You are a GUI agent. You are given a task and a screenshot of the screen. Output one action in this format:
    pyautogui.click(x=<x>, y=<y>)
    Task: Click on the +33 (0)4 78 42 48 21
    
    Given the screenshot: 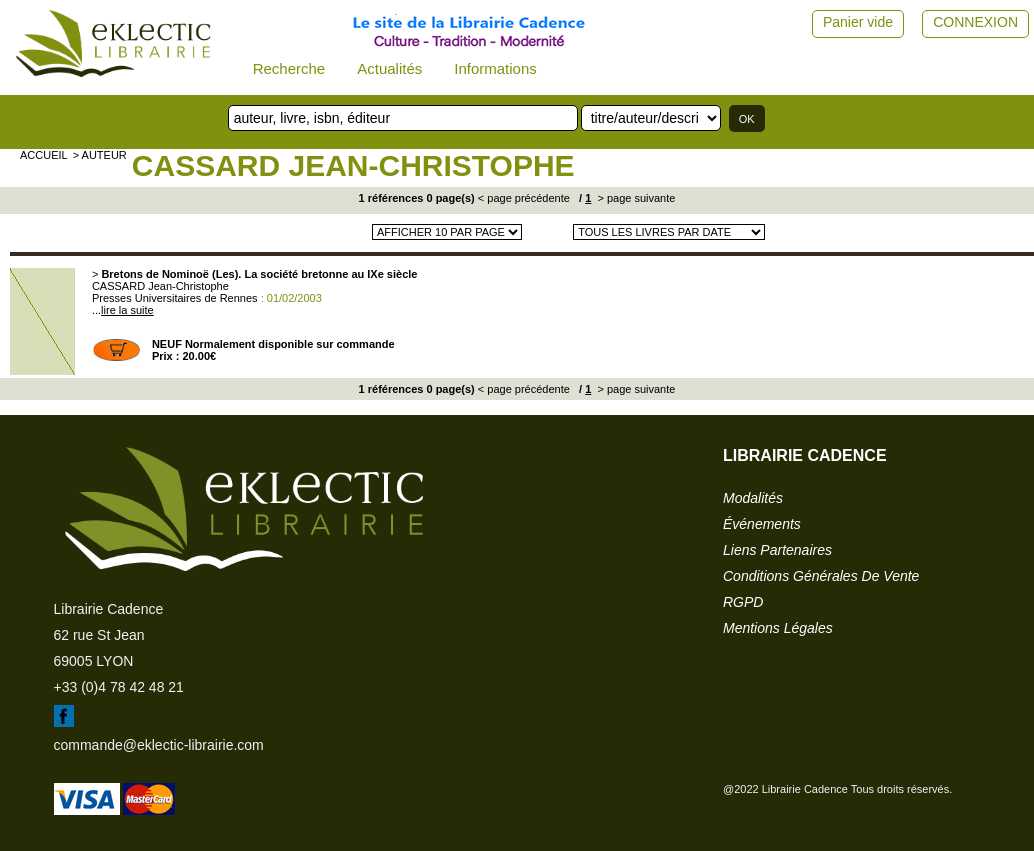 What is the action you would take?
    pyautogui.click(x=119, y=687)
    